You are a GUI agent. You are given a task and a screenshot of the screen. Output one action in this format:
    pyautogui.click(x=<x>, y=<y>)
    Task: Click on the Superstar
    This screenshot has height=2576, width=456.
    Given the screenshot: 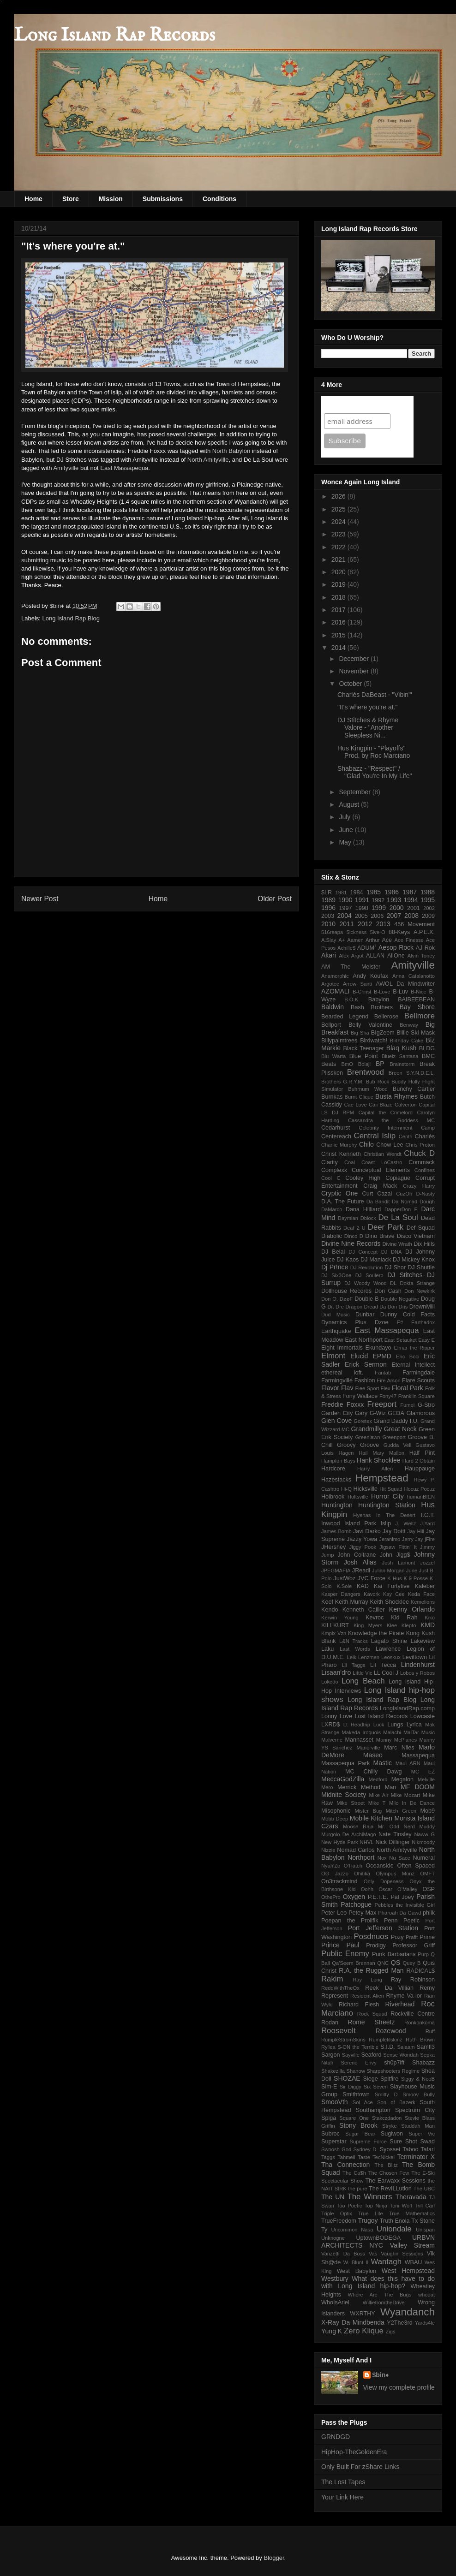 What is the action you would take?
    pyautogui.click(x=334, y=2141)
    